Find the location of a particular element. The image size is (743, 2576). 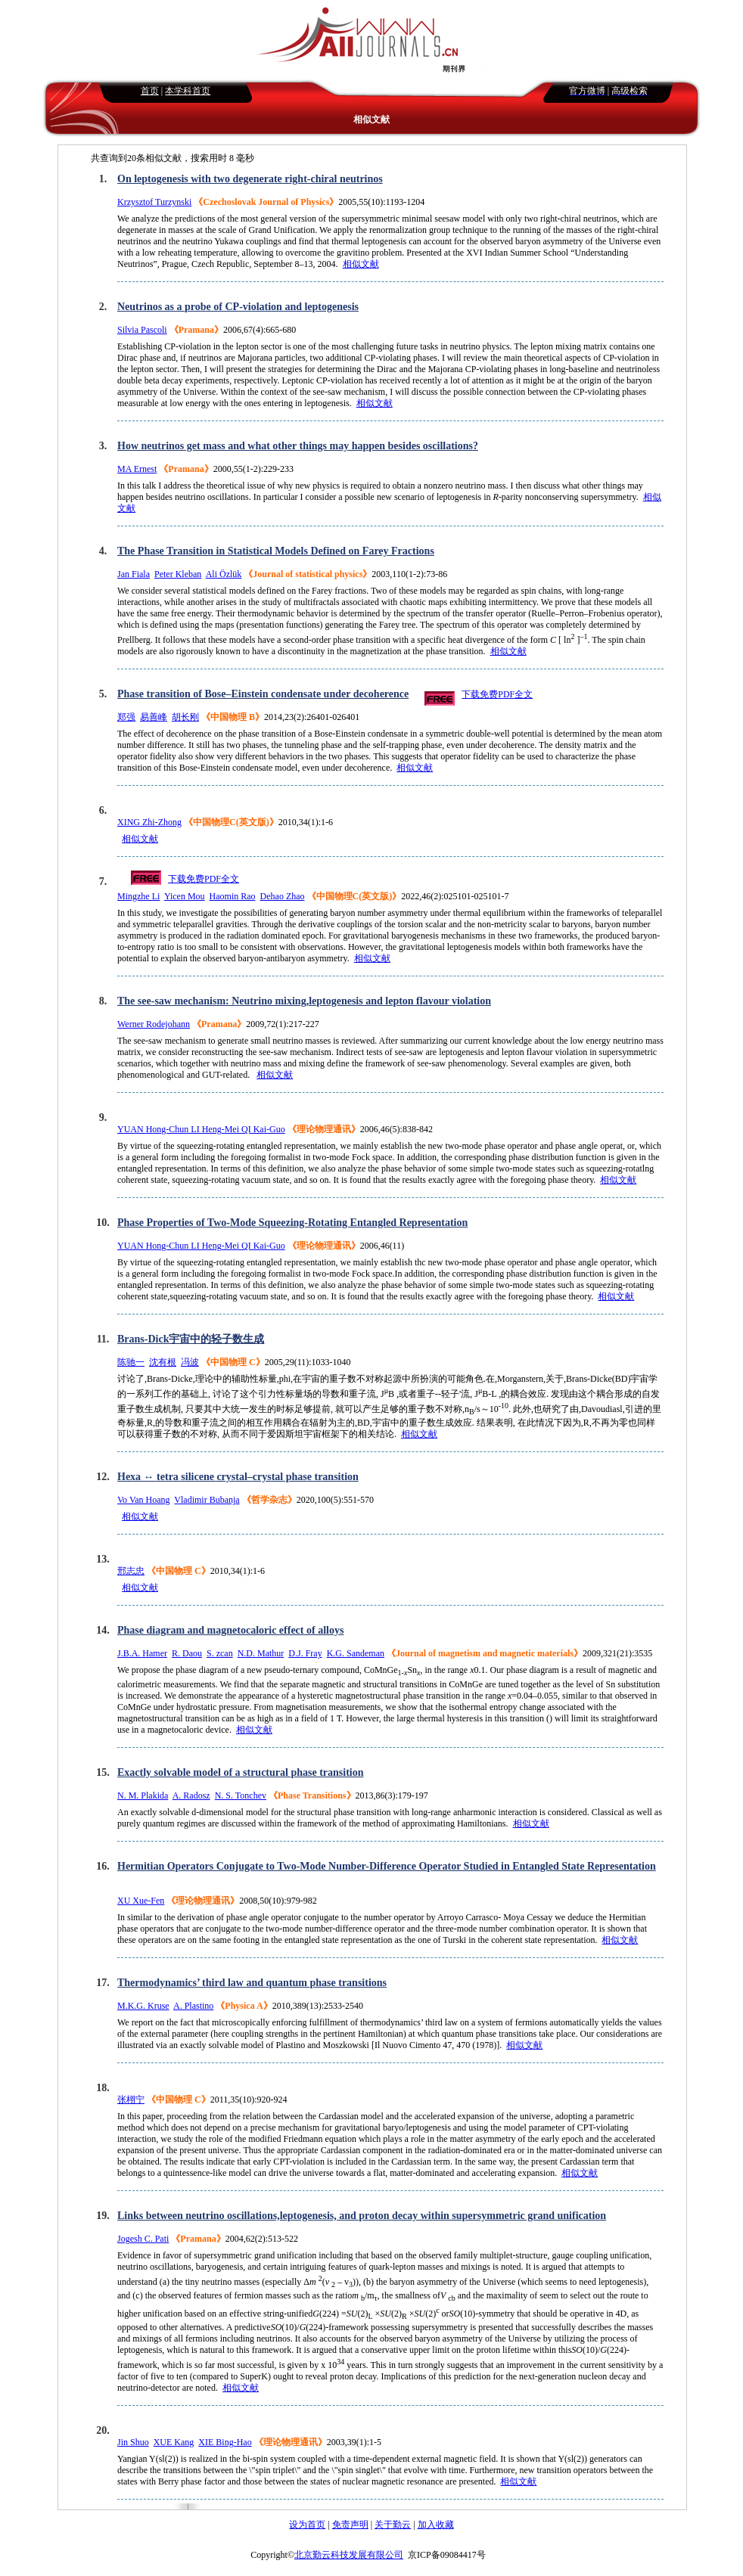

How neutrinos get mass and what other things may happen besides oscillations? is located at coordinates (297, 446).